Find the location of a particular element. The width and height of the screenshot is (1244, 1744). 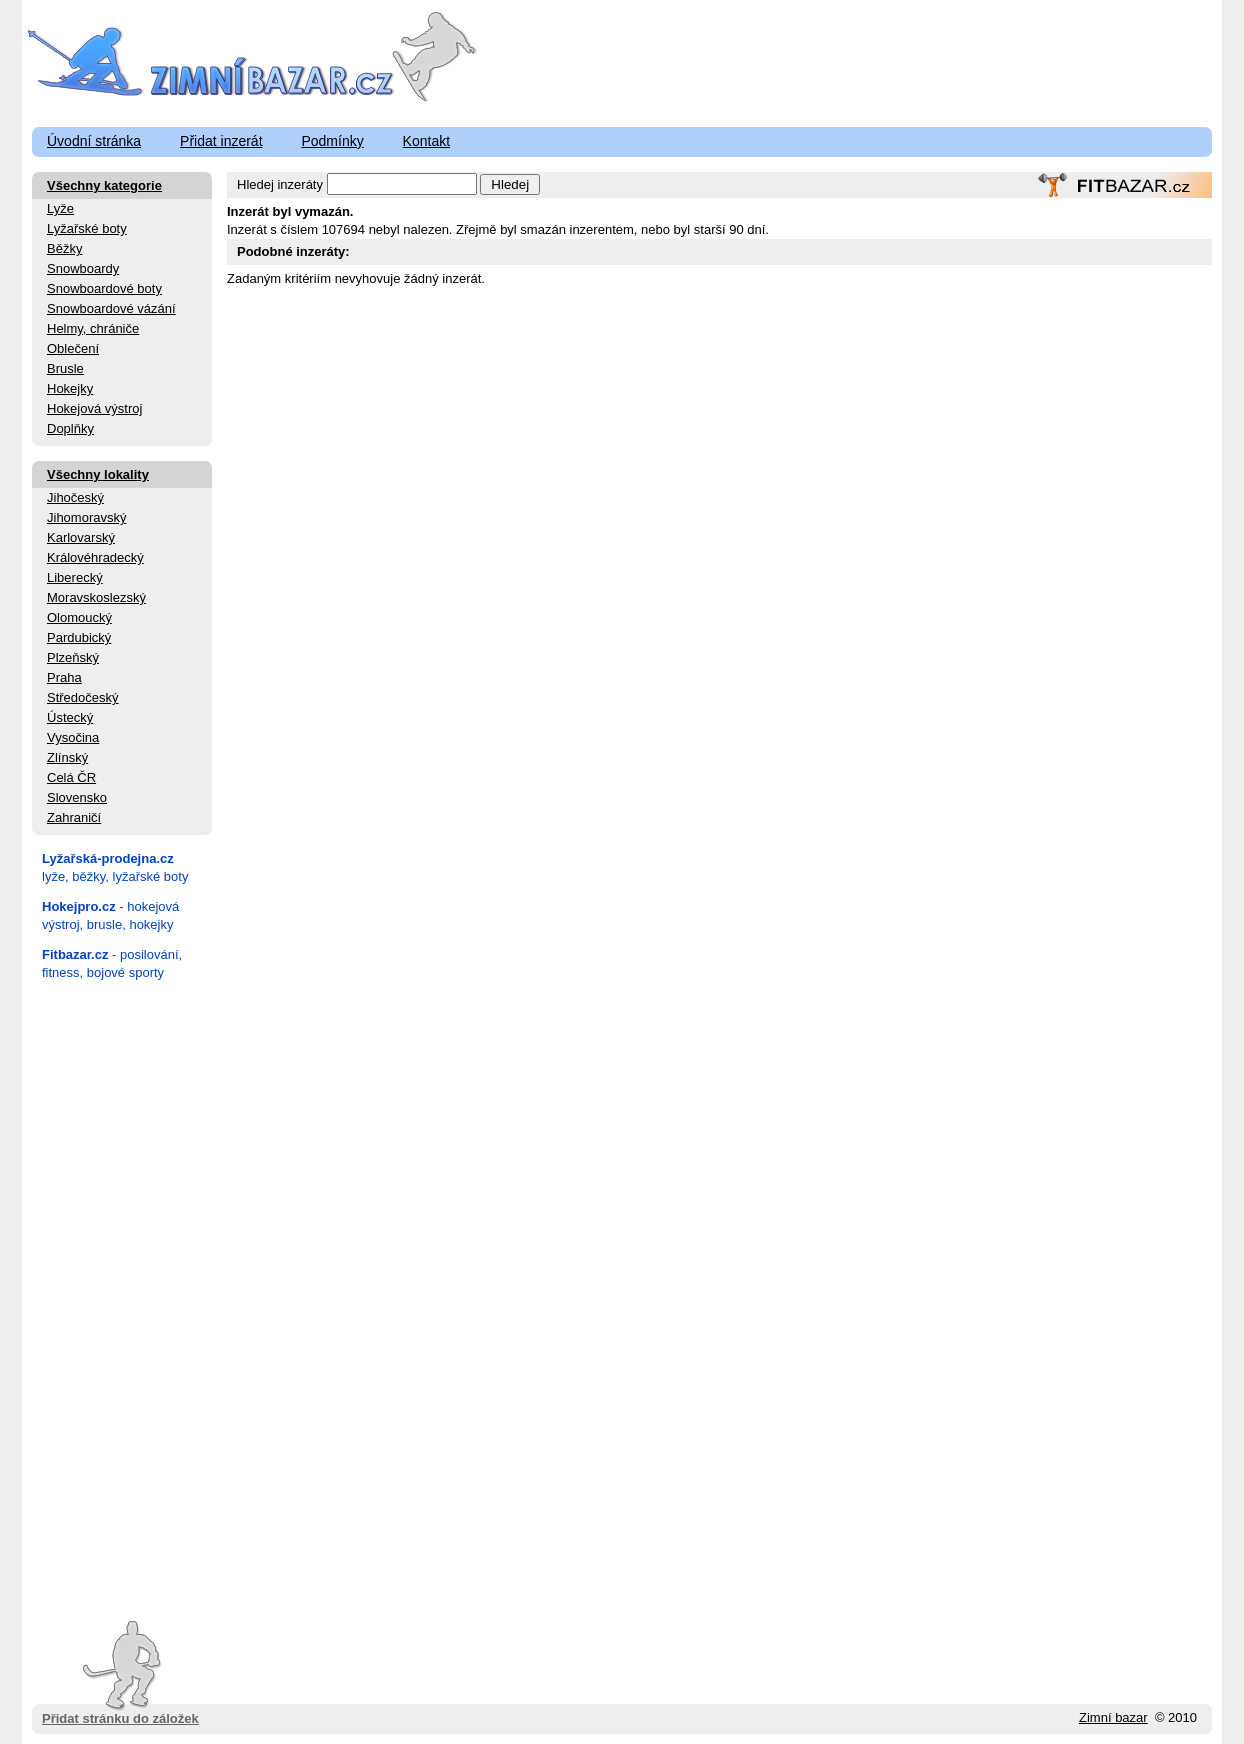

Helmy, chrániče is located at coordinates (93, 328).